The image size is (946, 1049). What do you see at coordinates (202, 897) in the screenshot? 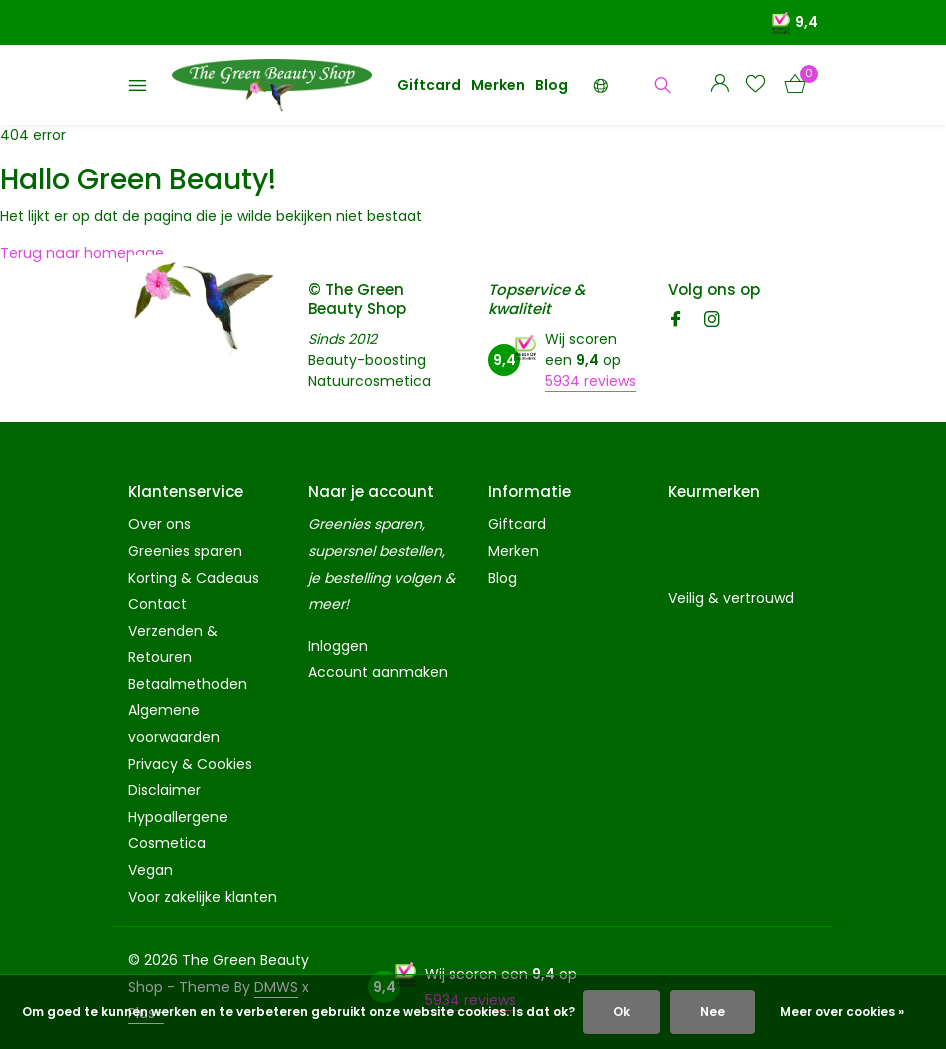
I see `Voor zakelijke klanten` at bounding box center [202, 897].